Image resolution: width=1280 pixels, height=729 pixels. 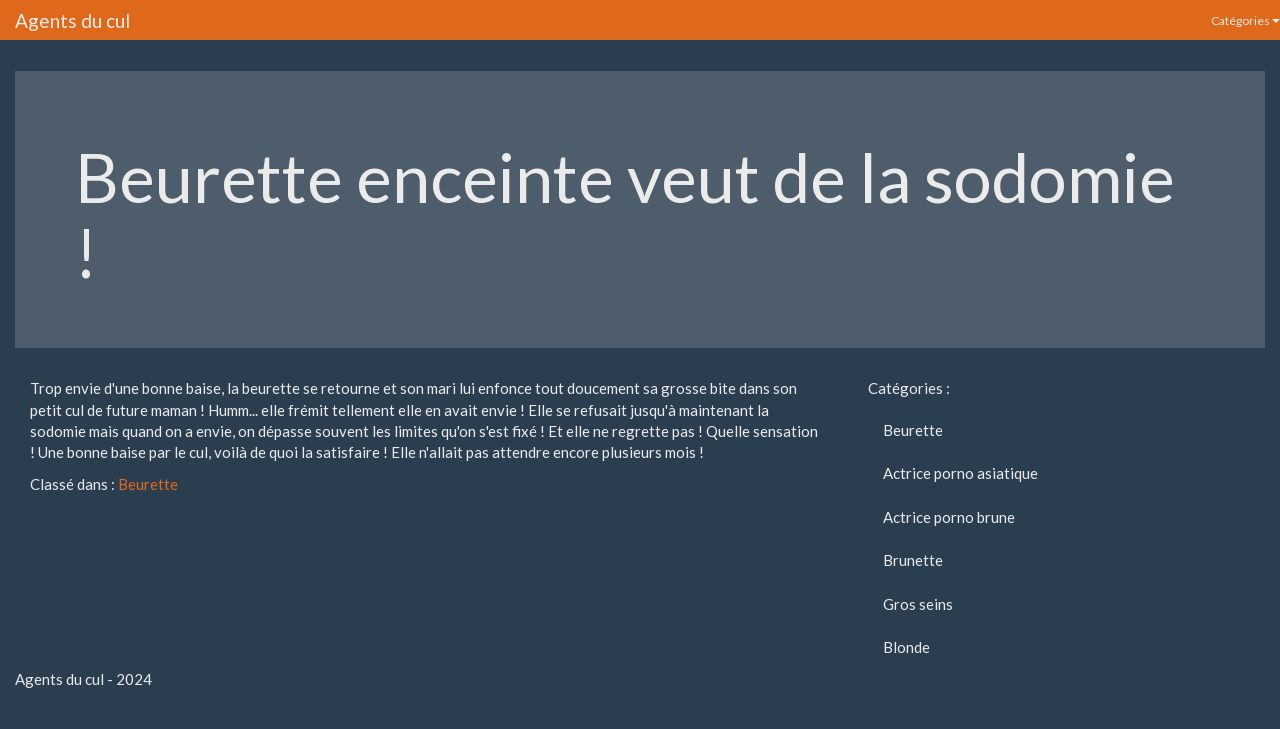 What do you see at coordinates (918, 604) in the screenshot?
I see `Gros seins` at bounding box center [918, 604].